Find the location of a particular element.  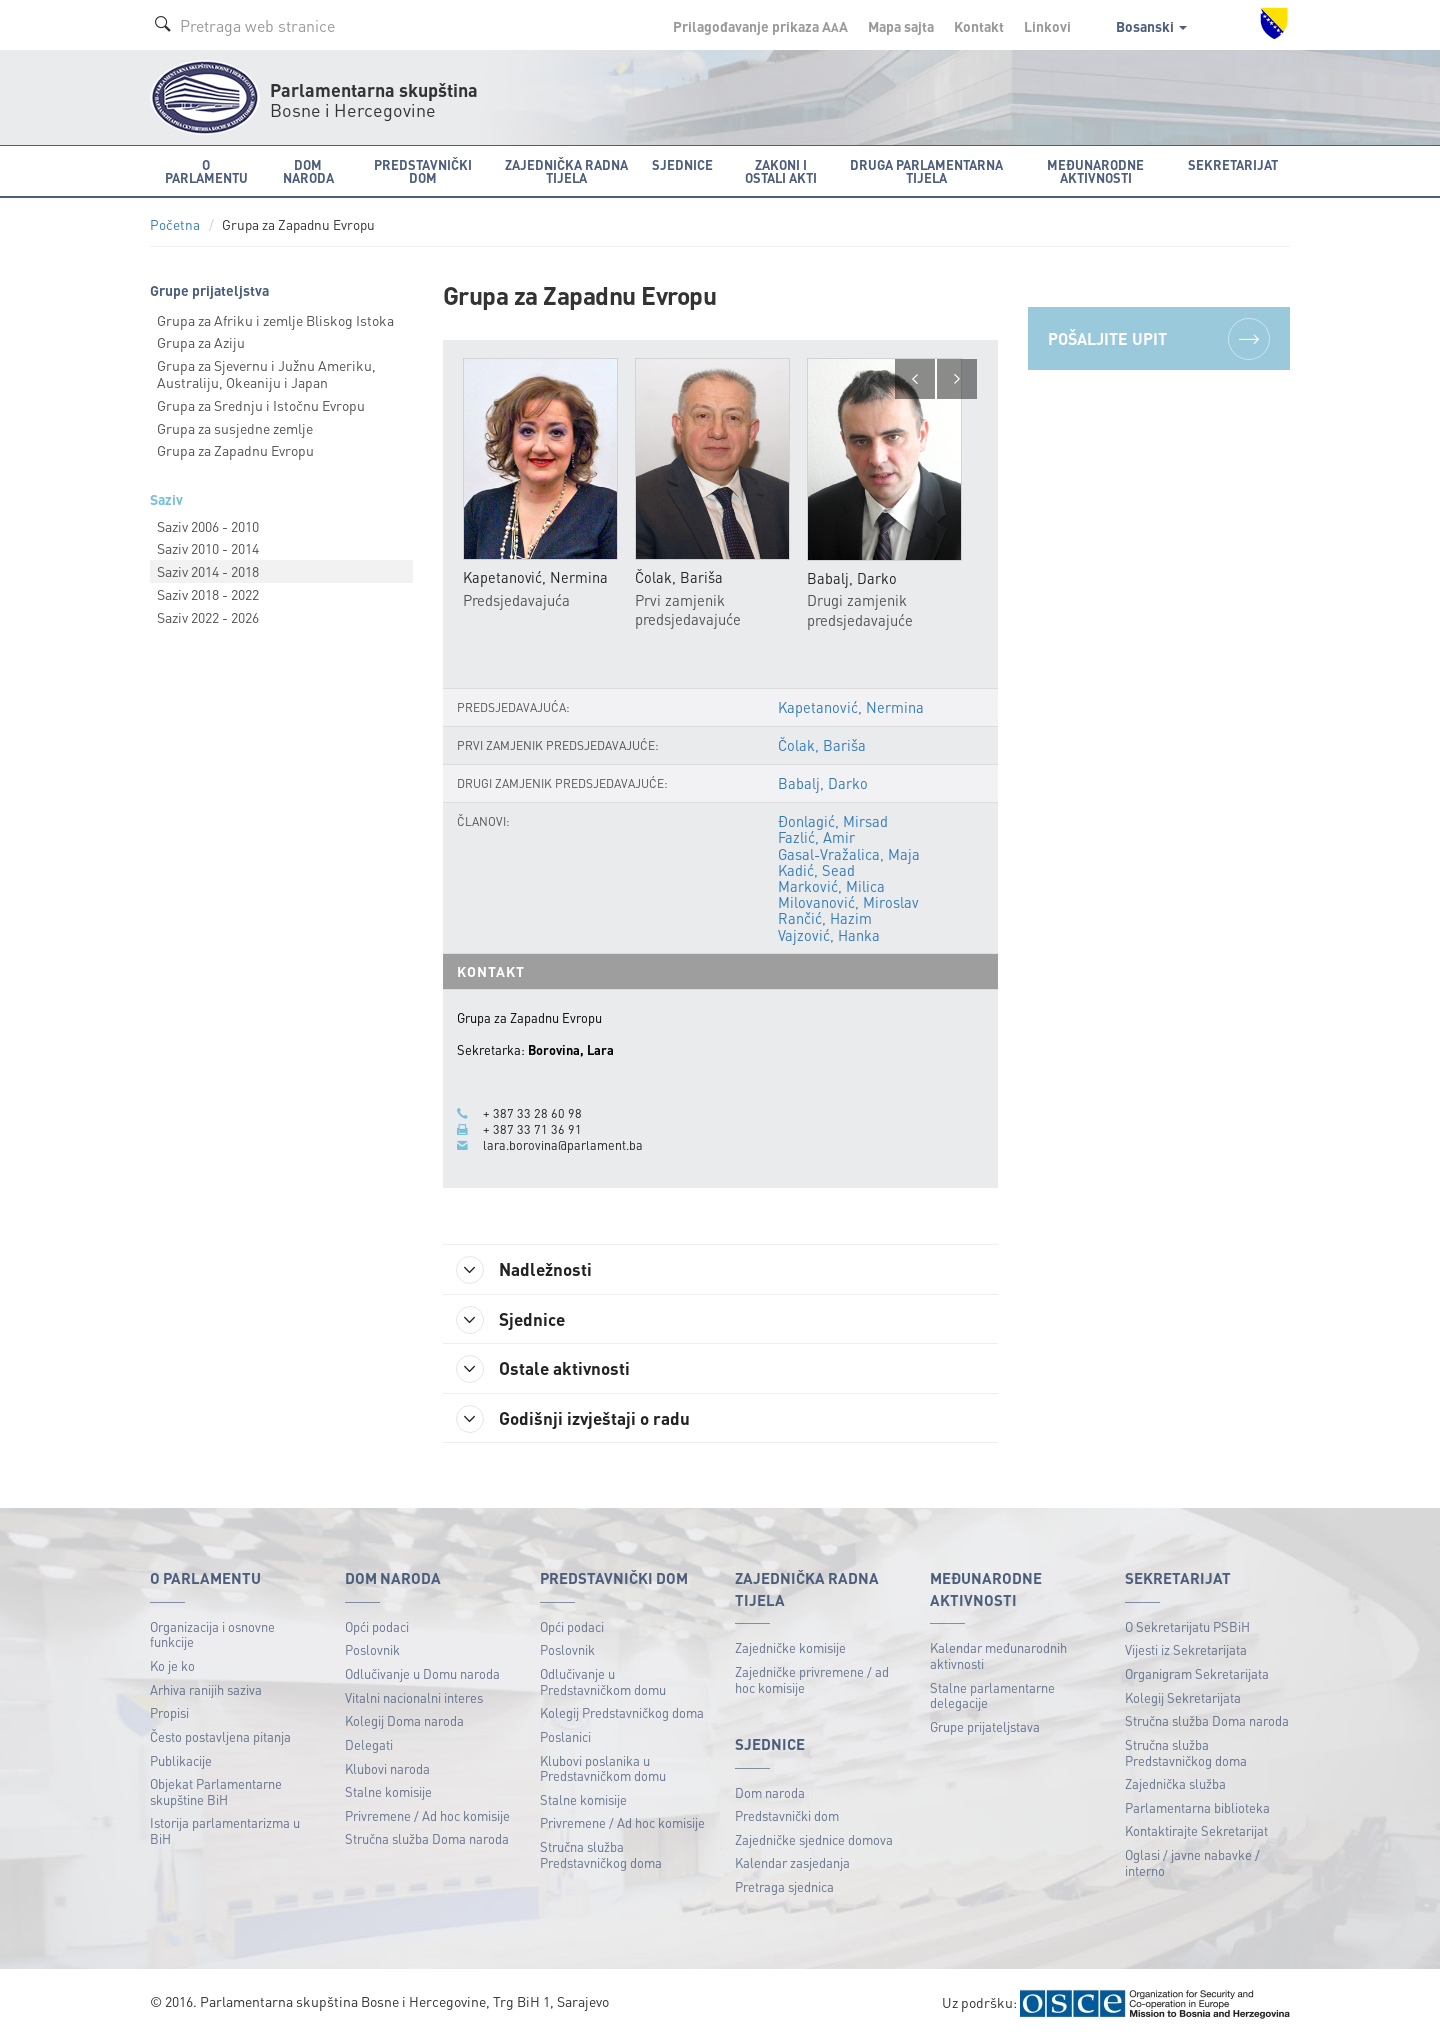

Prilagođavanje prikaza A is located at coordinates (760, 26).